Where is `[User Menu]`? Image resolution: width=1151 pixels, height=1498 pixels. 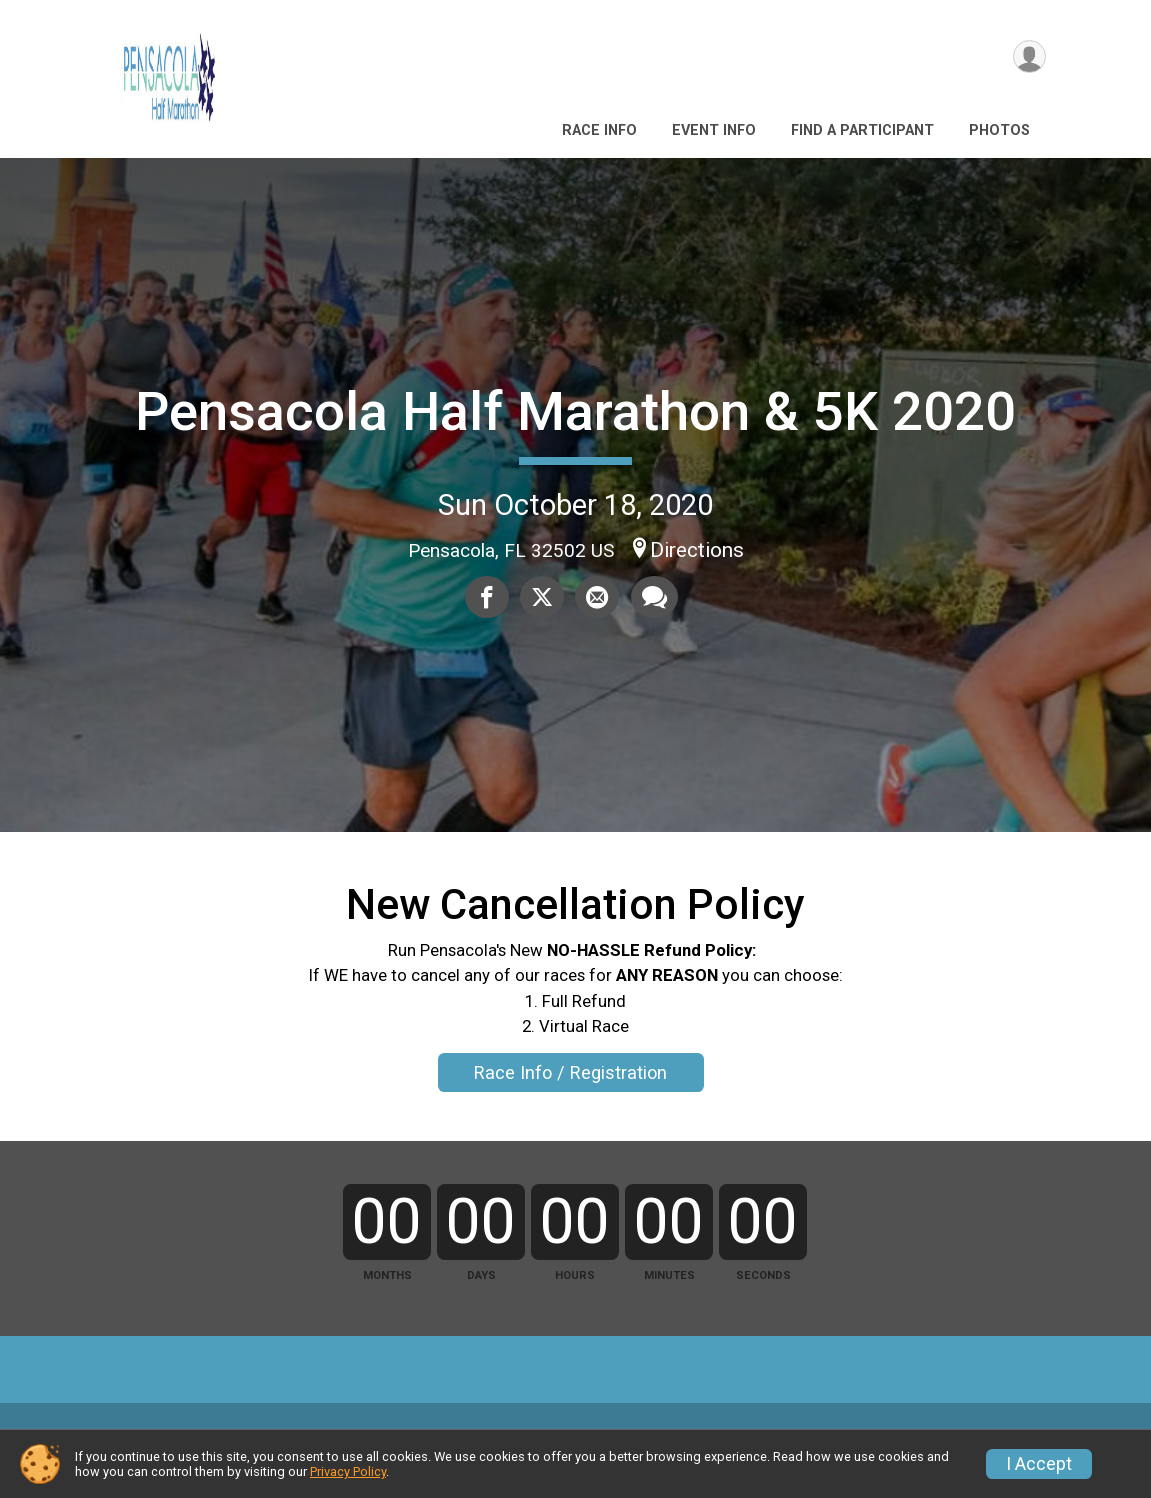 [User Menu] is located at coordinates (1027, 58).